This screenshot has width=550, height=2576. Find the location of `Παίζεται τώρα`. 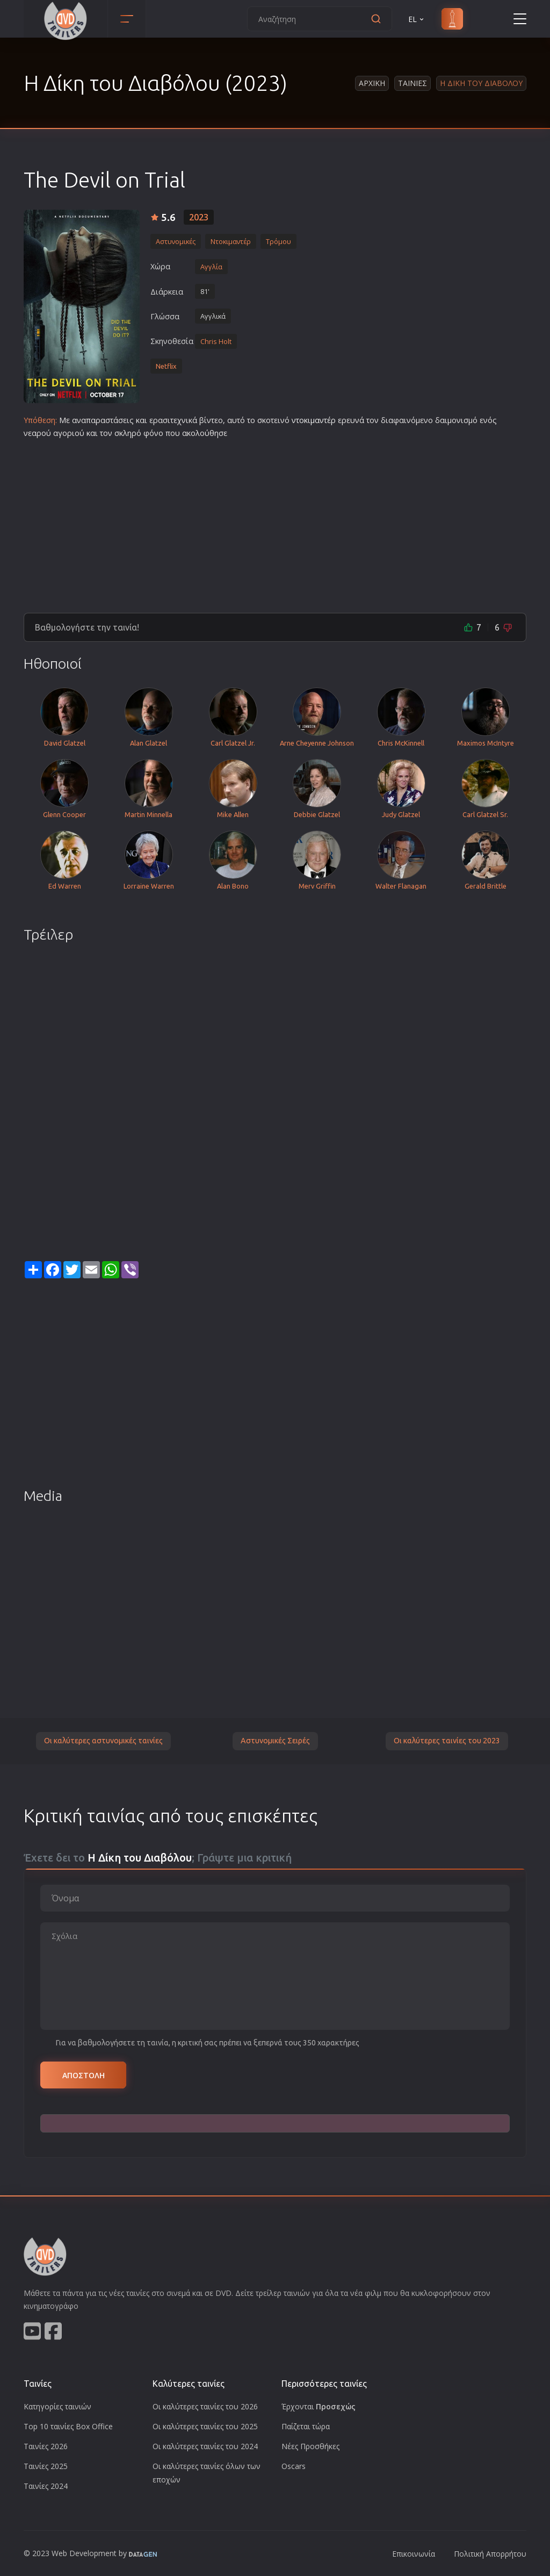

Παίζεται τώρα is located at coordinates (305, 2426).